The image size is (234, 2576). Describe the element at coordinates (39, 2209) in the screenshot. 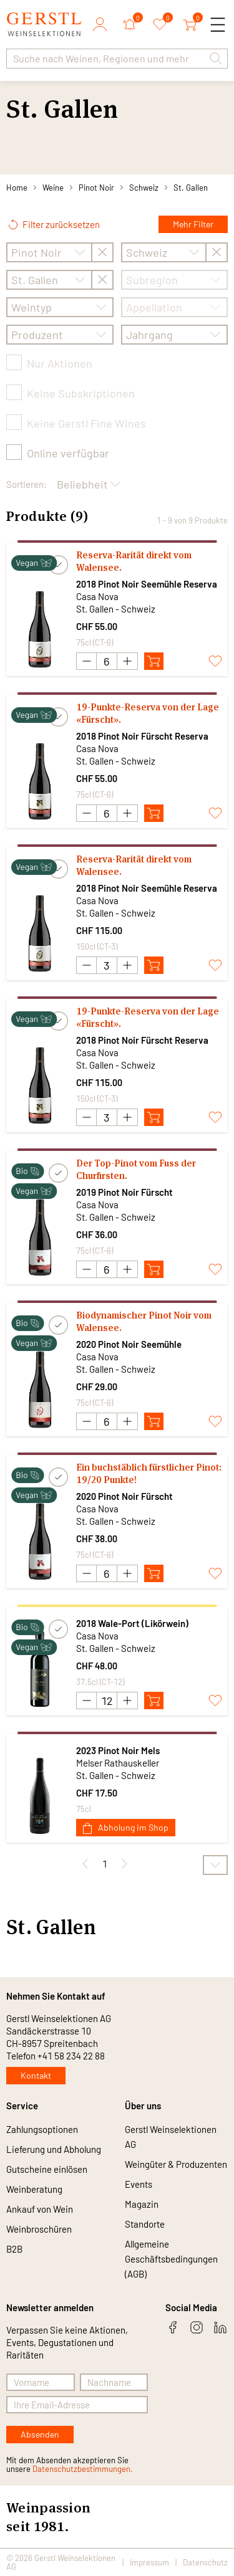

I see `Ankauf von Wein` at that location.